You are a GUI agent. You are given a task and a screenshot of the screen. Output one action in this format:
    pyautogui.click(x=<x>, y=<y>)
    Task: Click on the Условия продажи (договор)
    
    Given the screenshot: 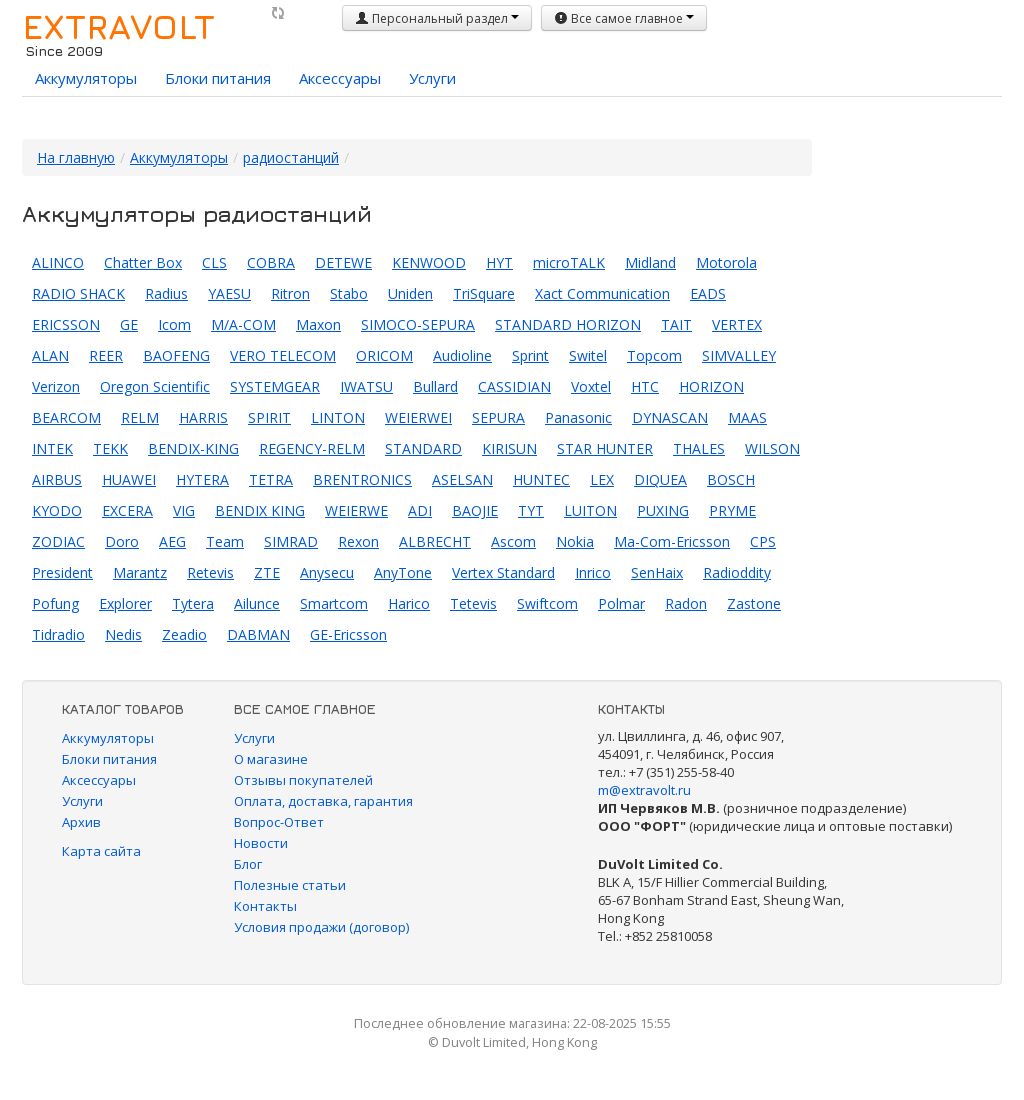 What is the action you would take?
    pyautogui.click(x=321, y=927)
    